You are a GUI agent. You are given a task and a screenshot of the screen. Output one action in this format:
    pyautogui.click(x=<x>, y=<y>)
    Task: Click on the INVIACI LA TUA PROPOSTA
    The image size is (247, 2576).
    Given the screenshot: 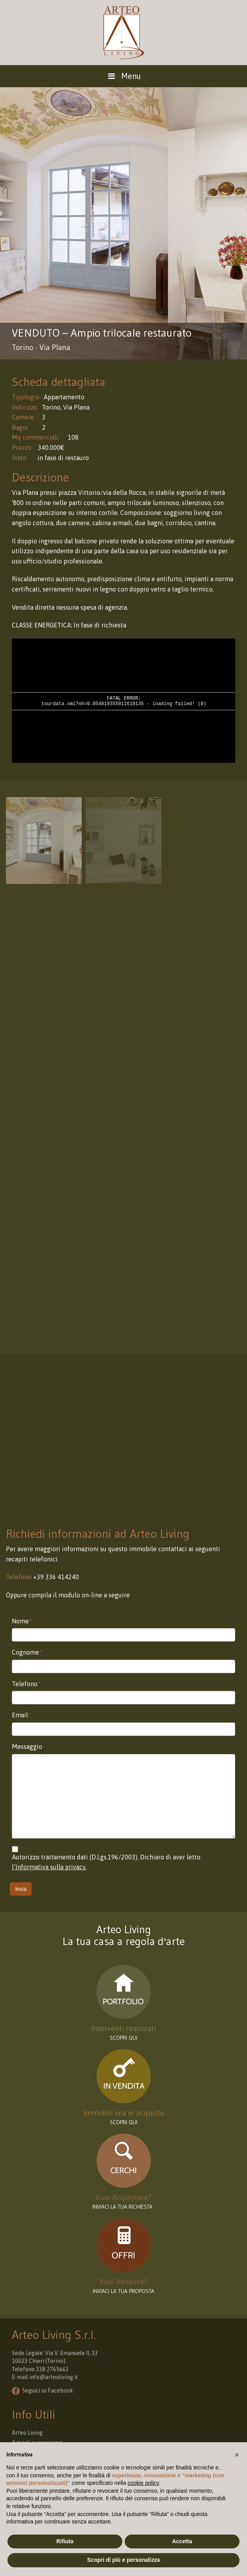 What is the action you would take?
    pyautogui.click(x=123, y=2291)
    